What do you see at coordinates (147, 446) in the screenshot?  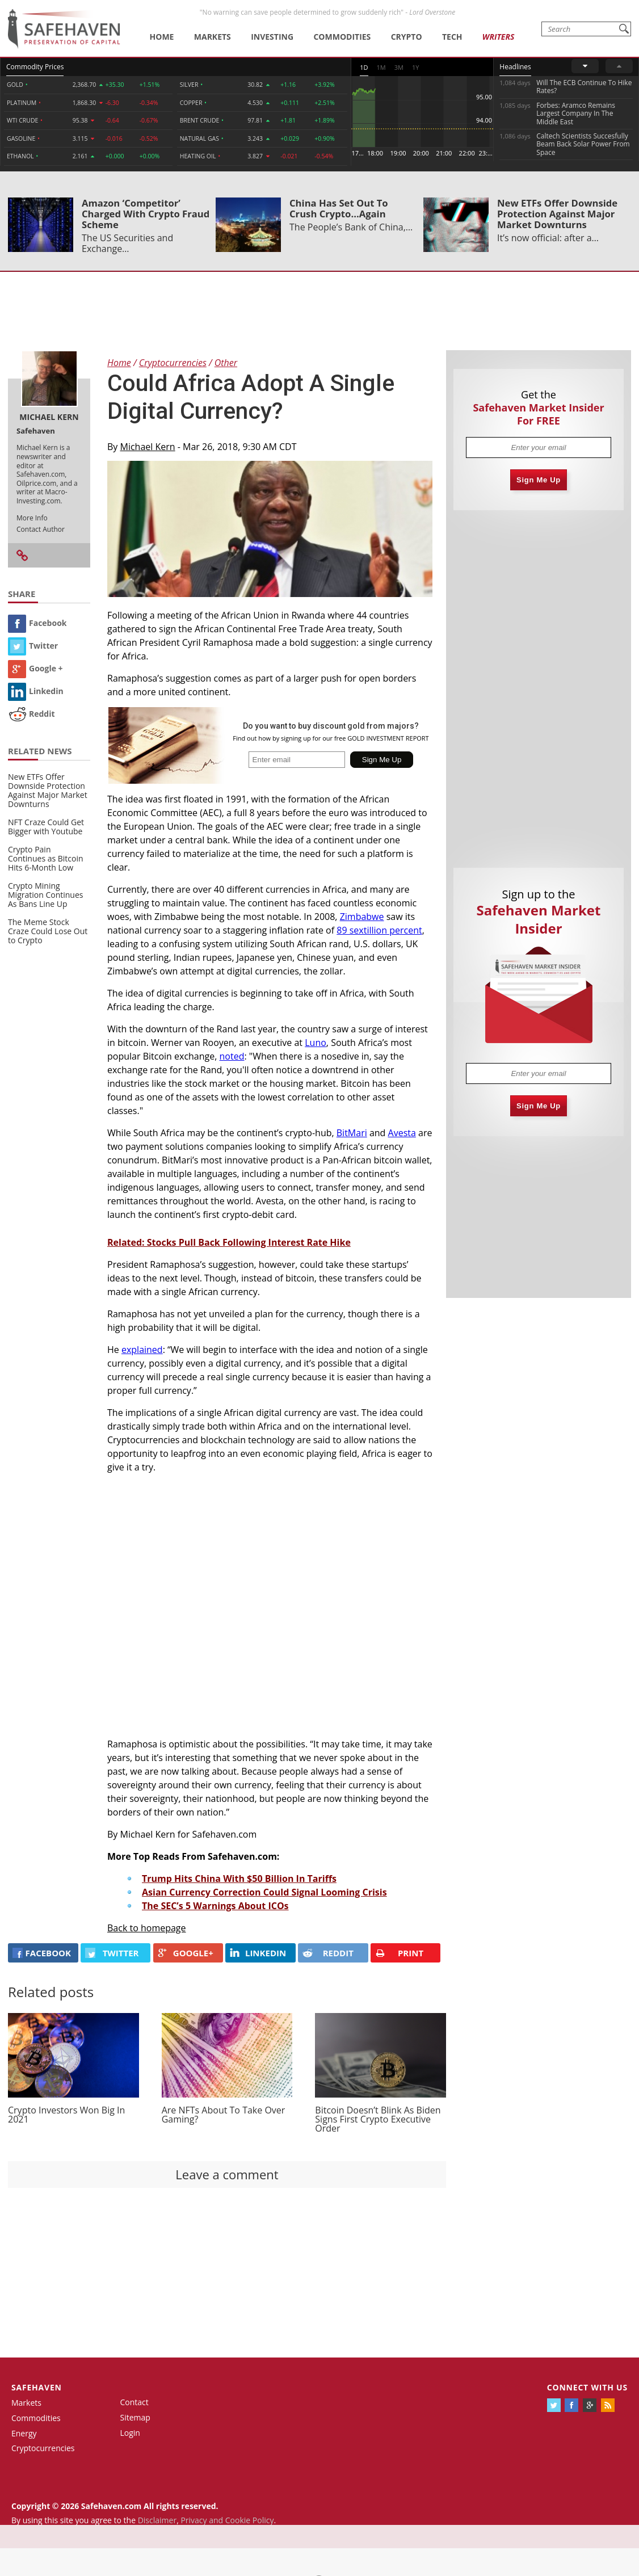 I see `Michael Kern` at bounding box center [147, 446].